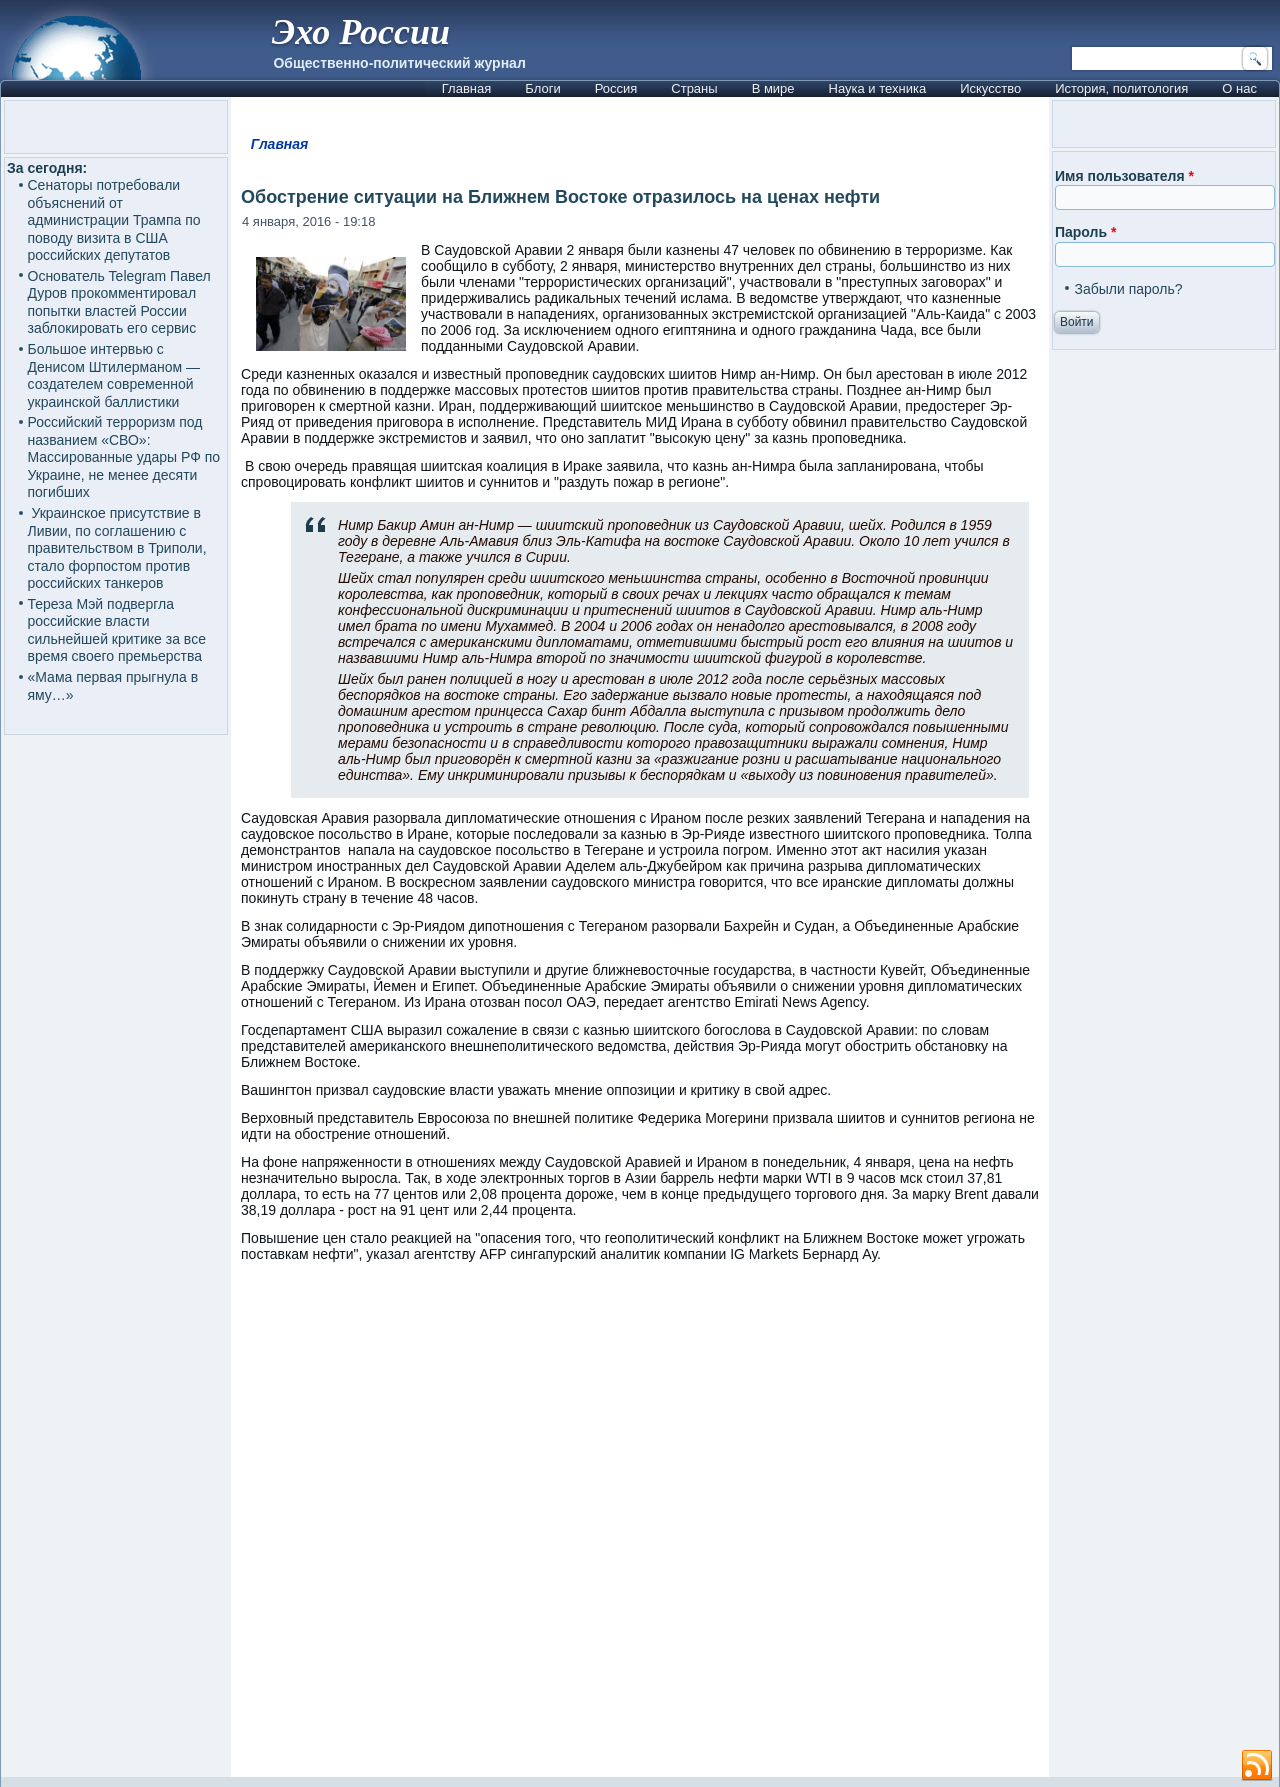 Image resolution: width=1280 pixels, height=1787 pixels. Describe the element at coordinates (773, 88) in the screenshot. I see `В мире` at that location.